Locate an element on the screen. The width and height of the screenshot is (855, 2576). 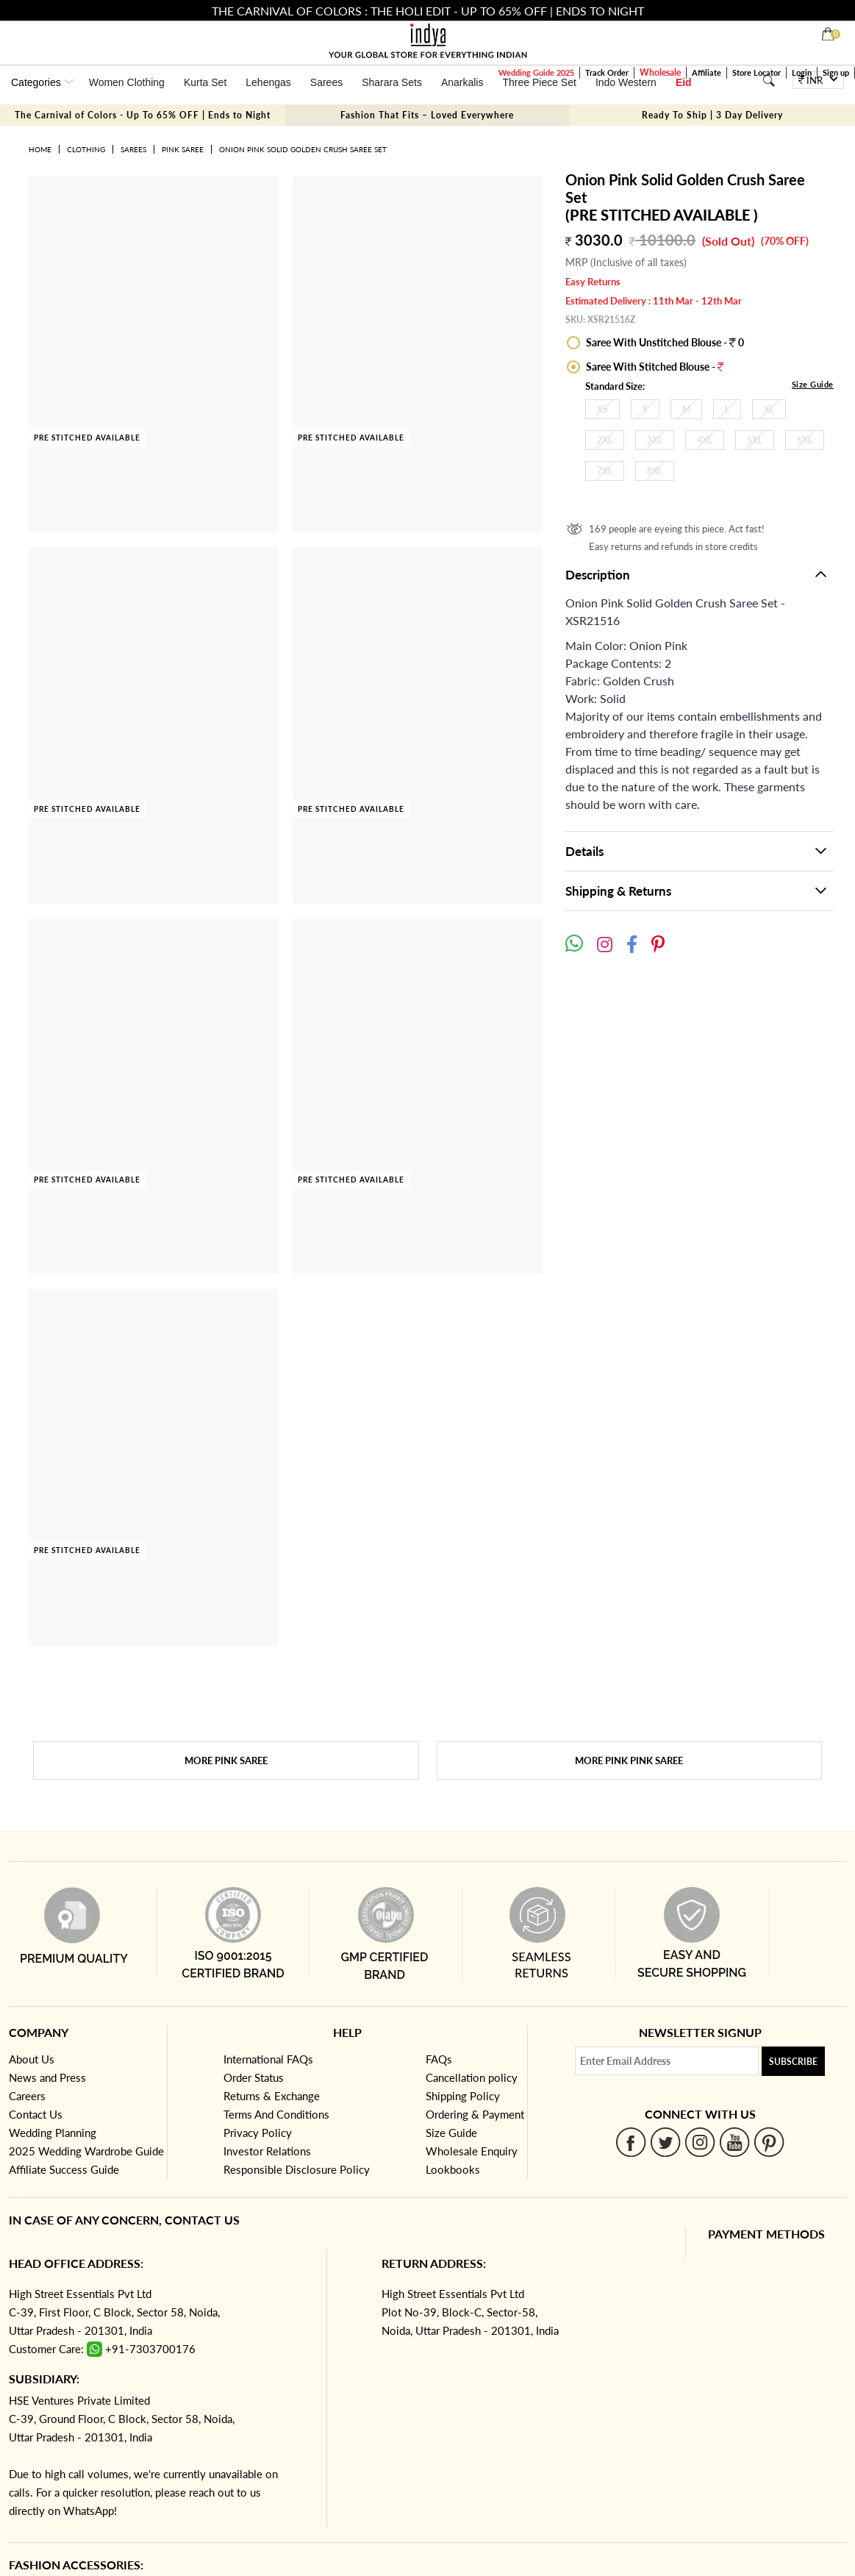
7XL is located at coordinates (604, 471).